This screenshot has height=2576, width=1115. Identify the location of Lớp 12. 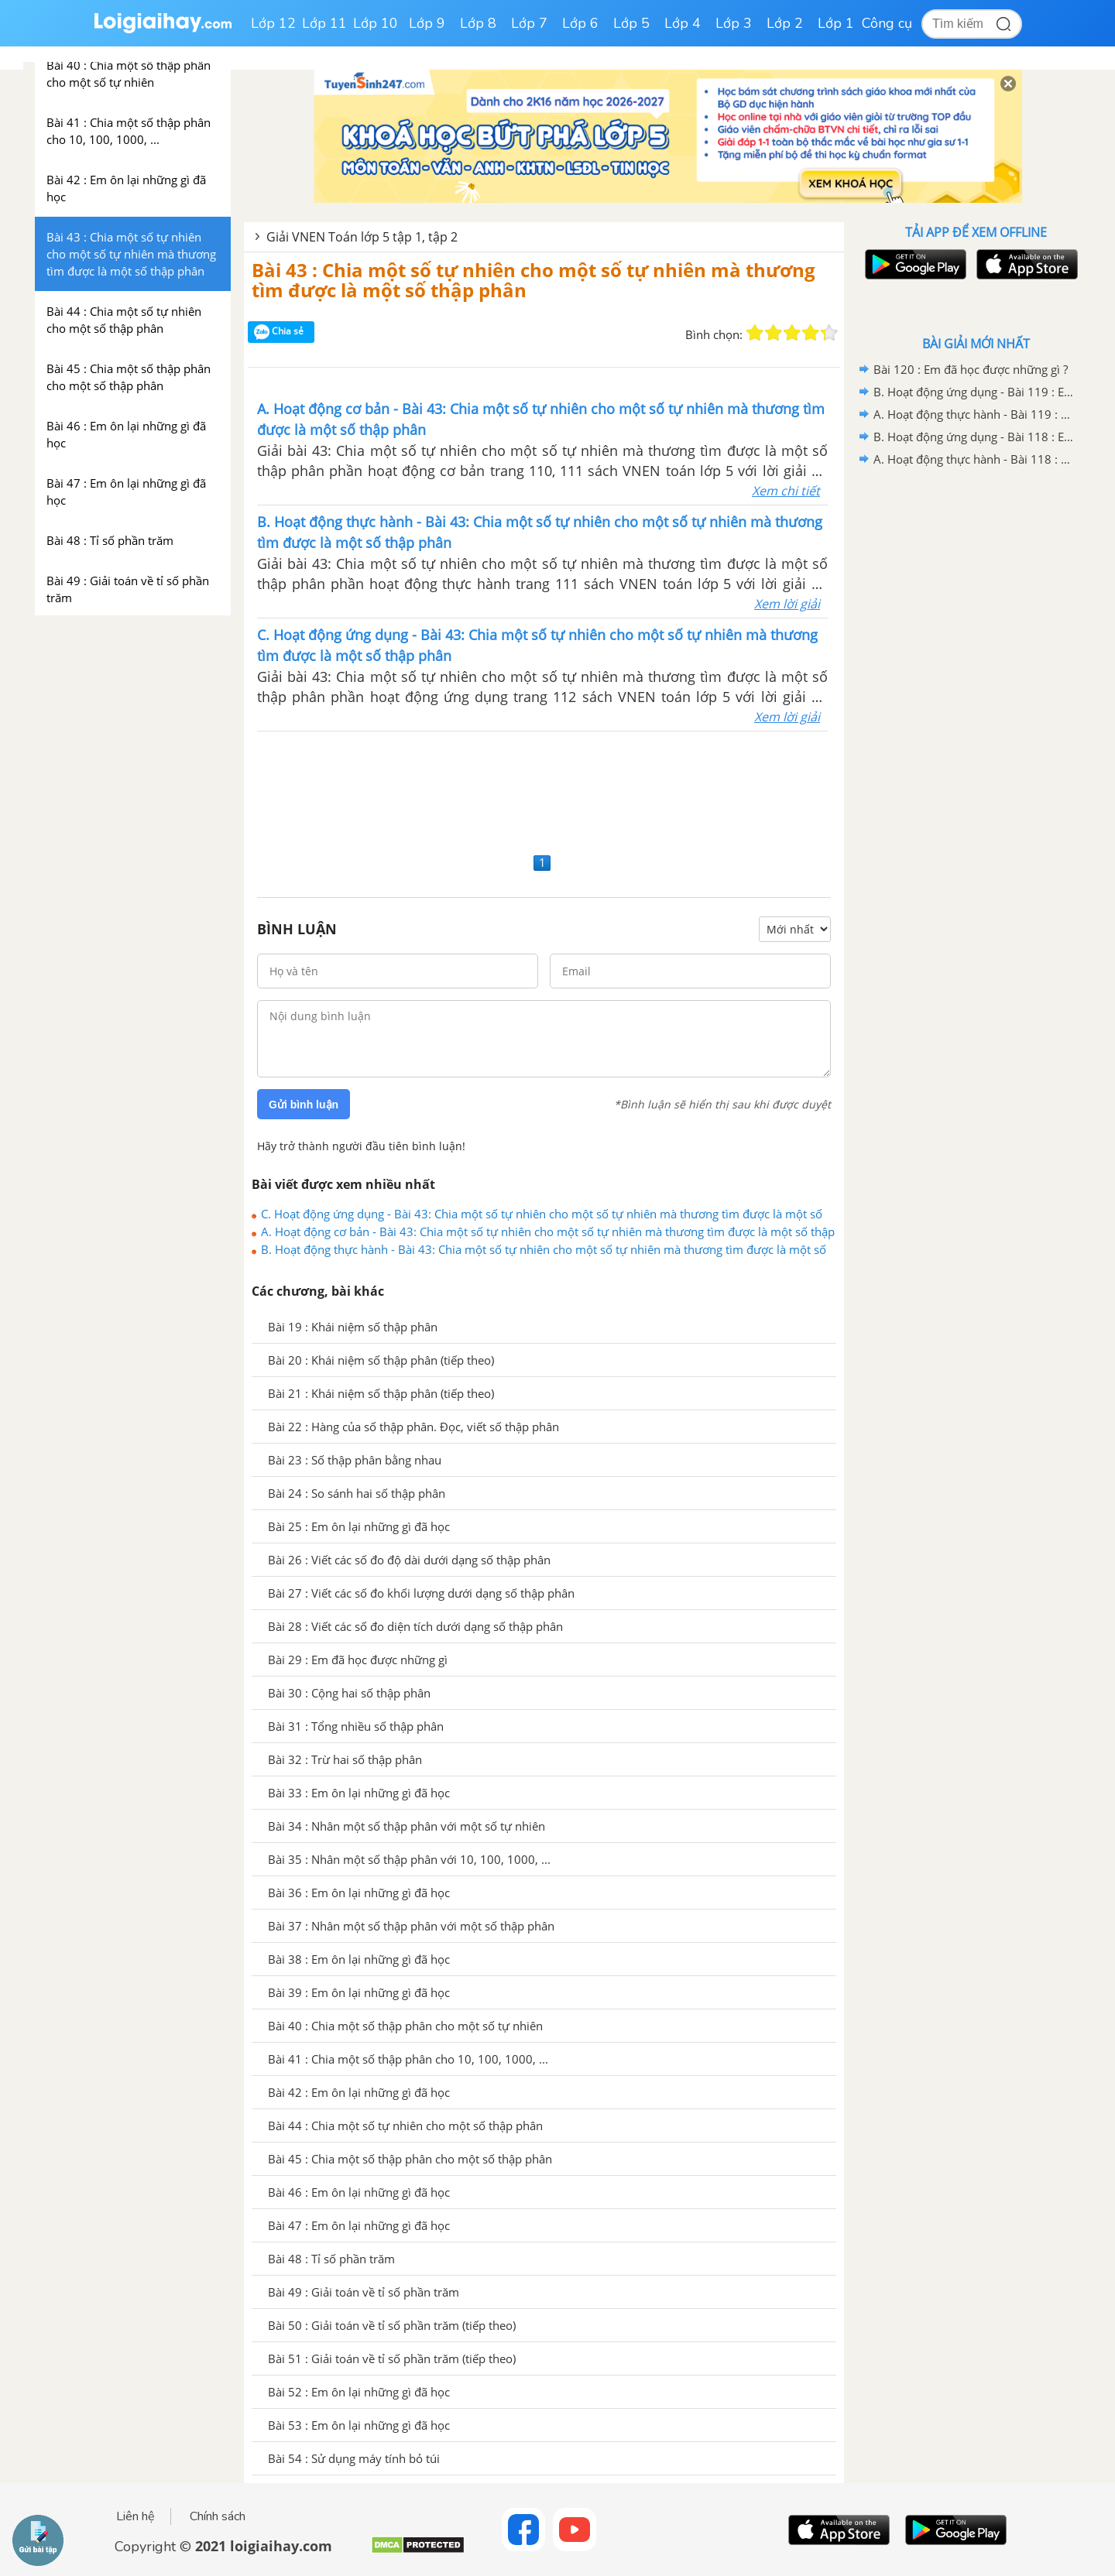
(273, 23).